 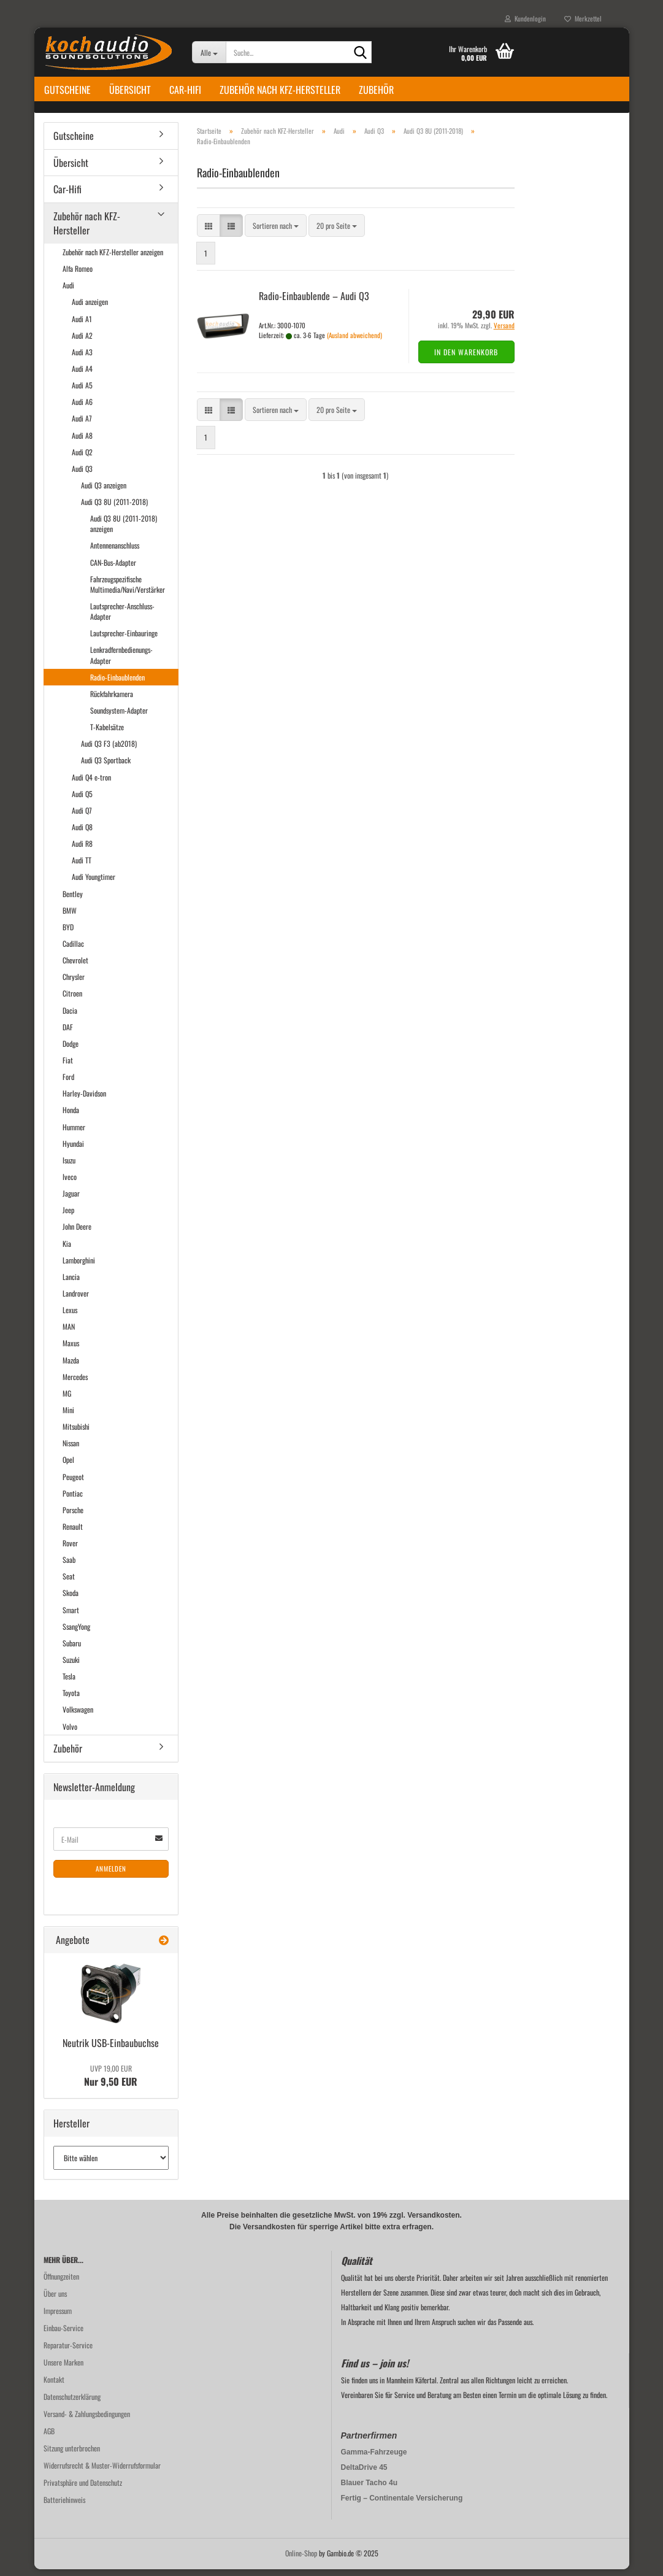 What do you see at coordinates (71, 1367) in the screenshot?
I see `Mazda` at bounding box center [71, 1367].